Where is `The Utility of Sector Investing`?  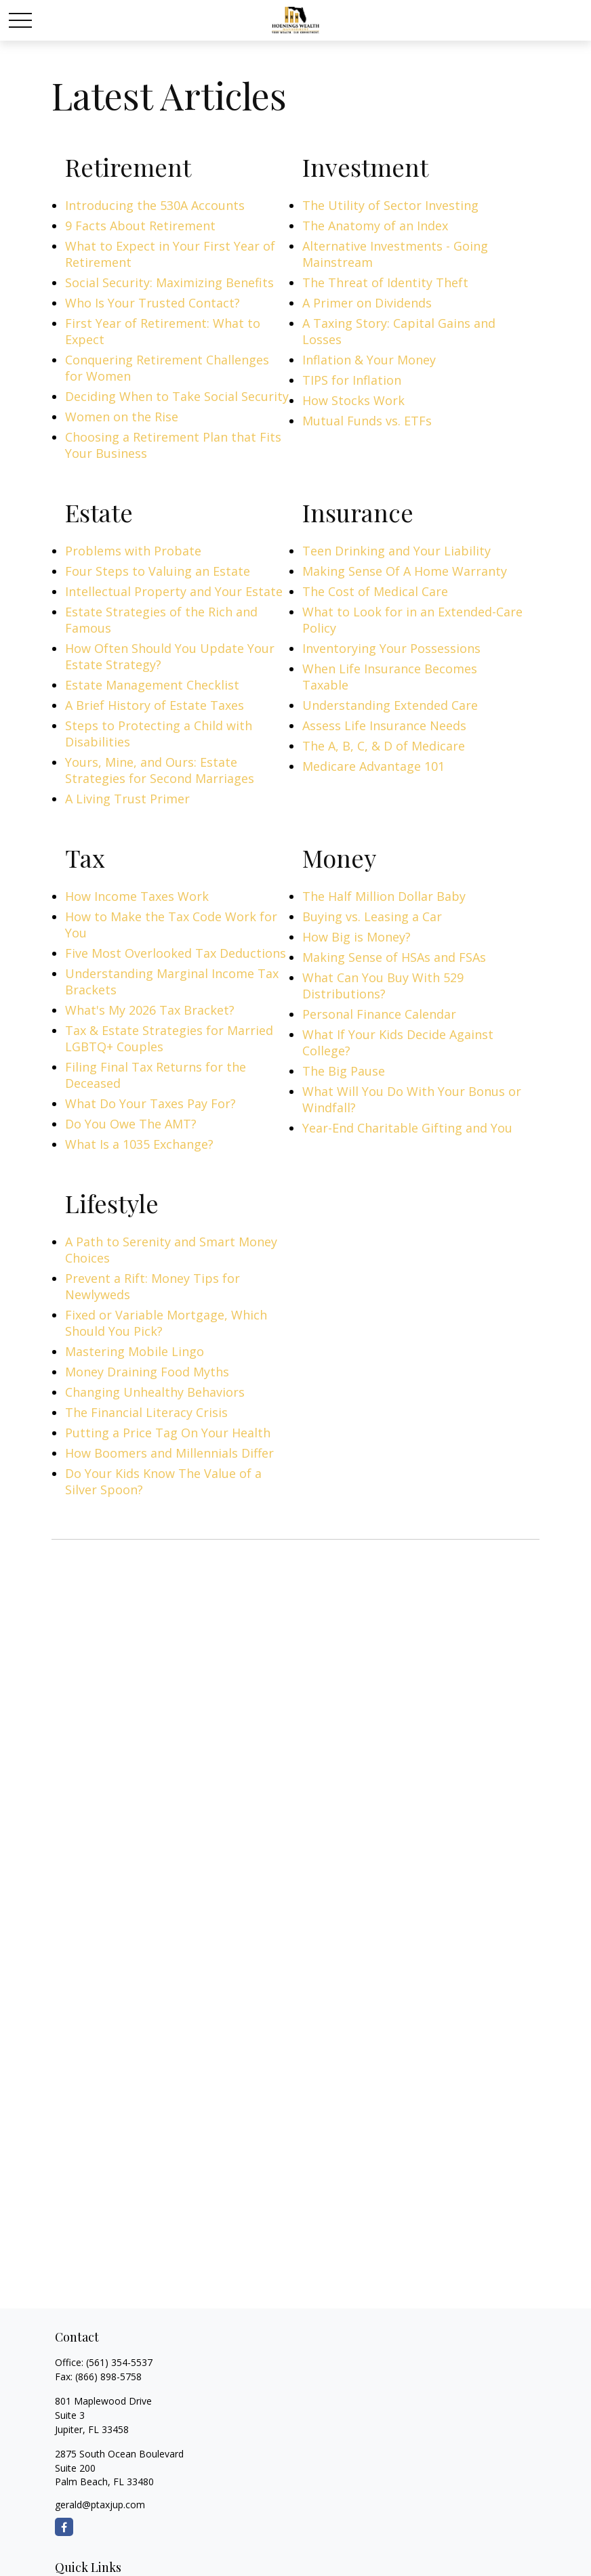 The Utility of Sector Investing is located at coordinates (390, 205).